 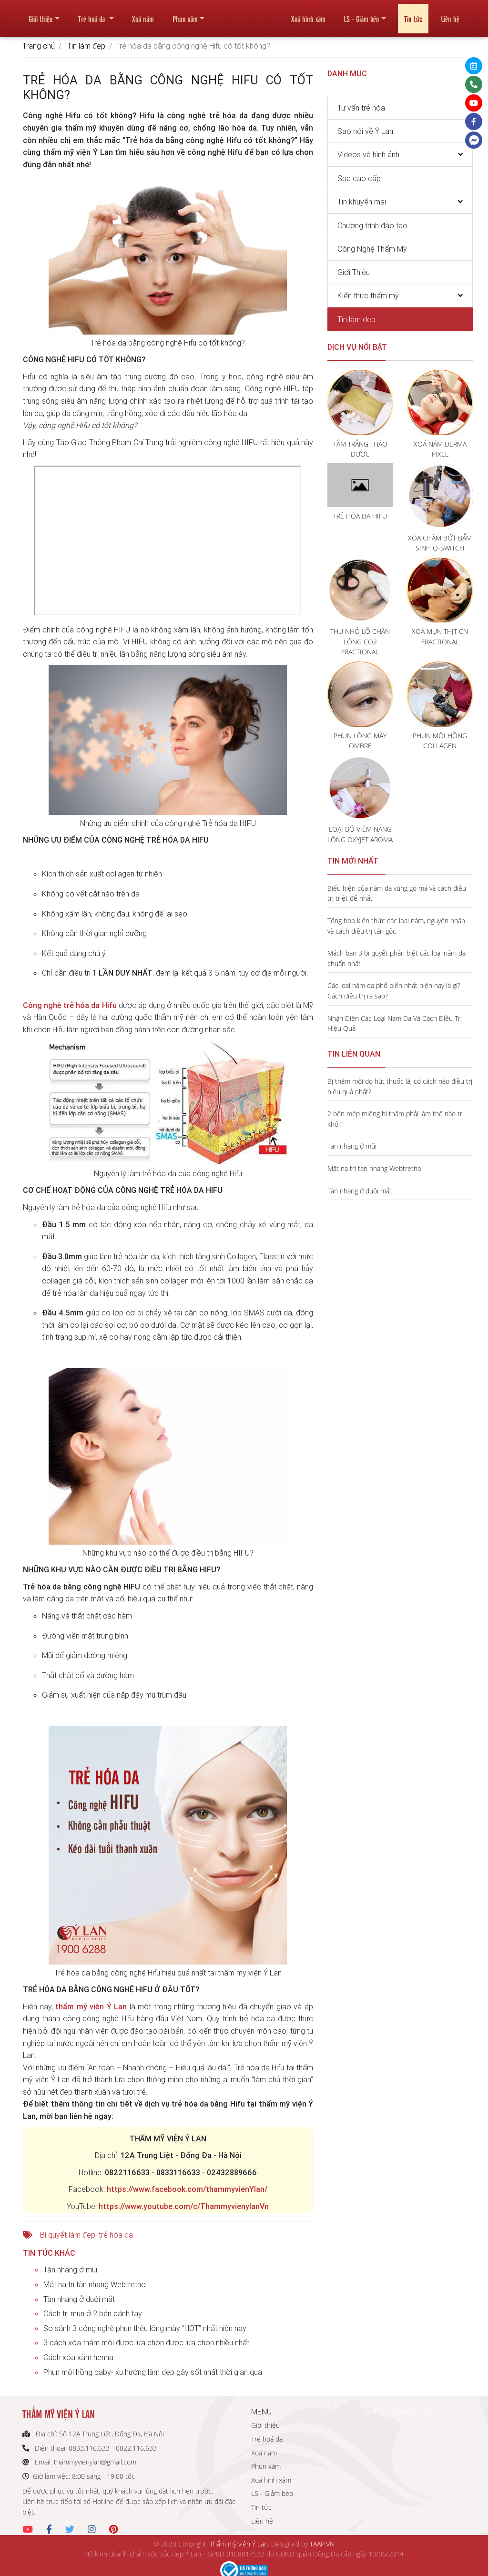 I want to click on Tàn nhang ở đuôi mắt, so click(x=79, y=2299).